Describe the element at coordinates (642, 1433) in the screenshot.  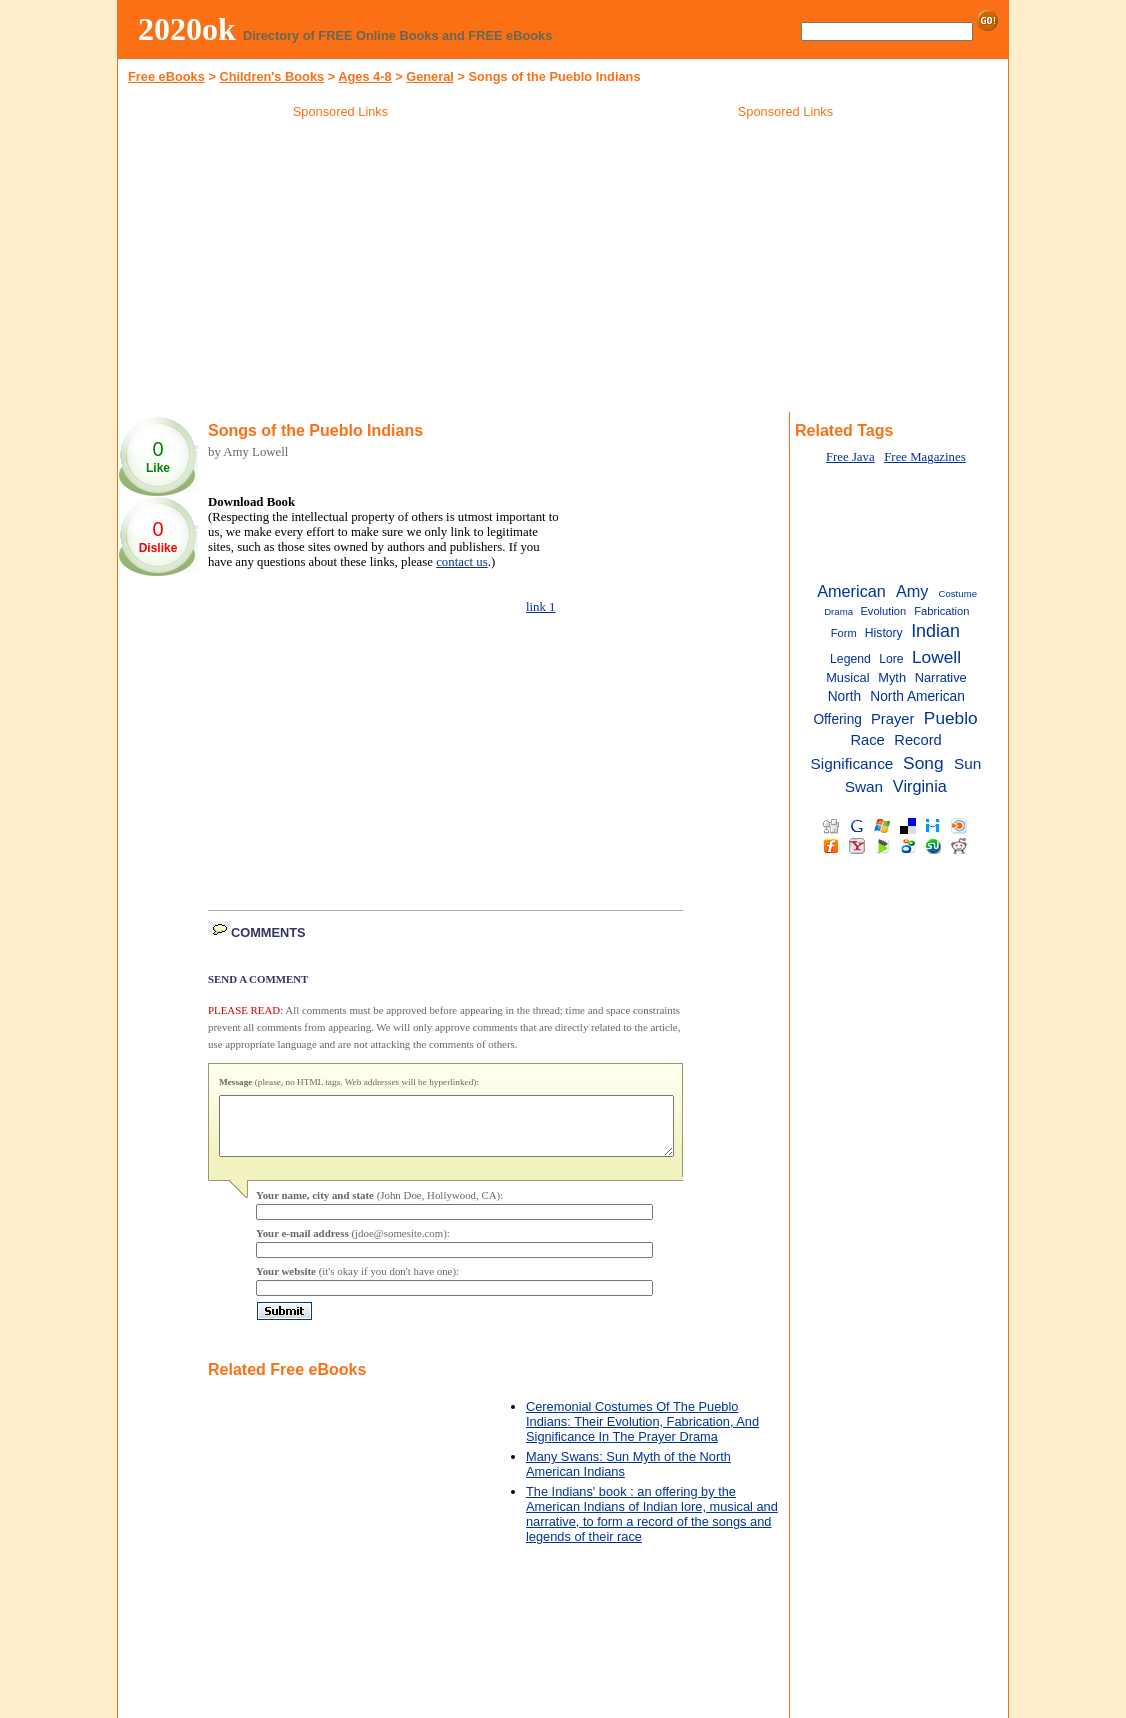
I see `Ceremonial Costumes Of The Pueblo Indians: Their Evolution, Fabrication, And Significance In The Prayer Drama` at that location.